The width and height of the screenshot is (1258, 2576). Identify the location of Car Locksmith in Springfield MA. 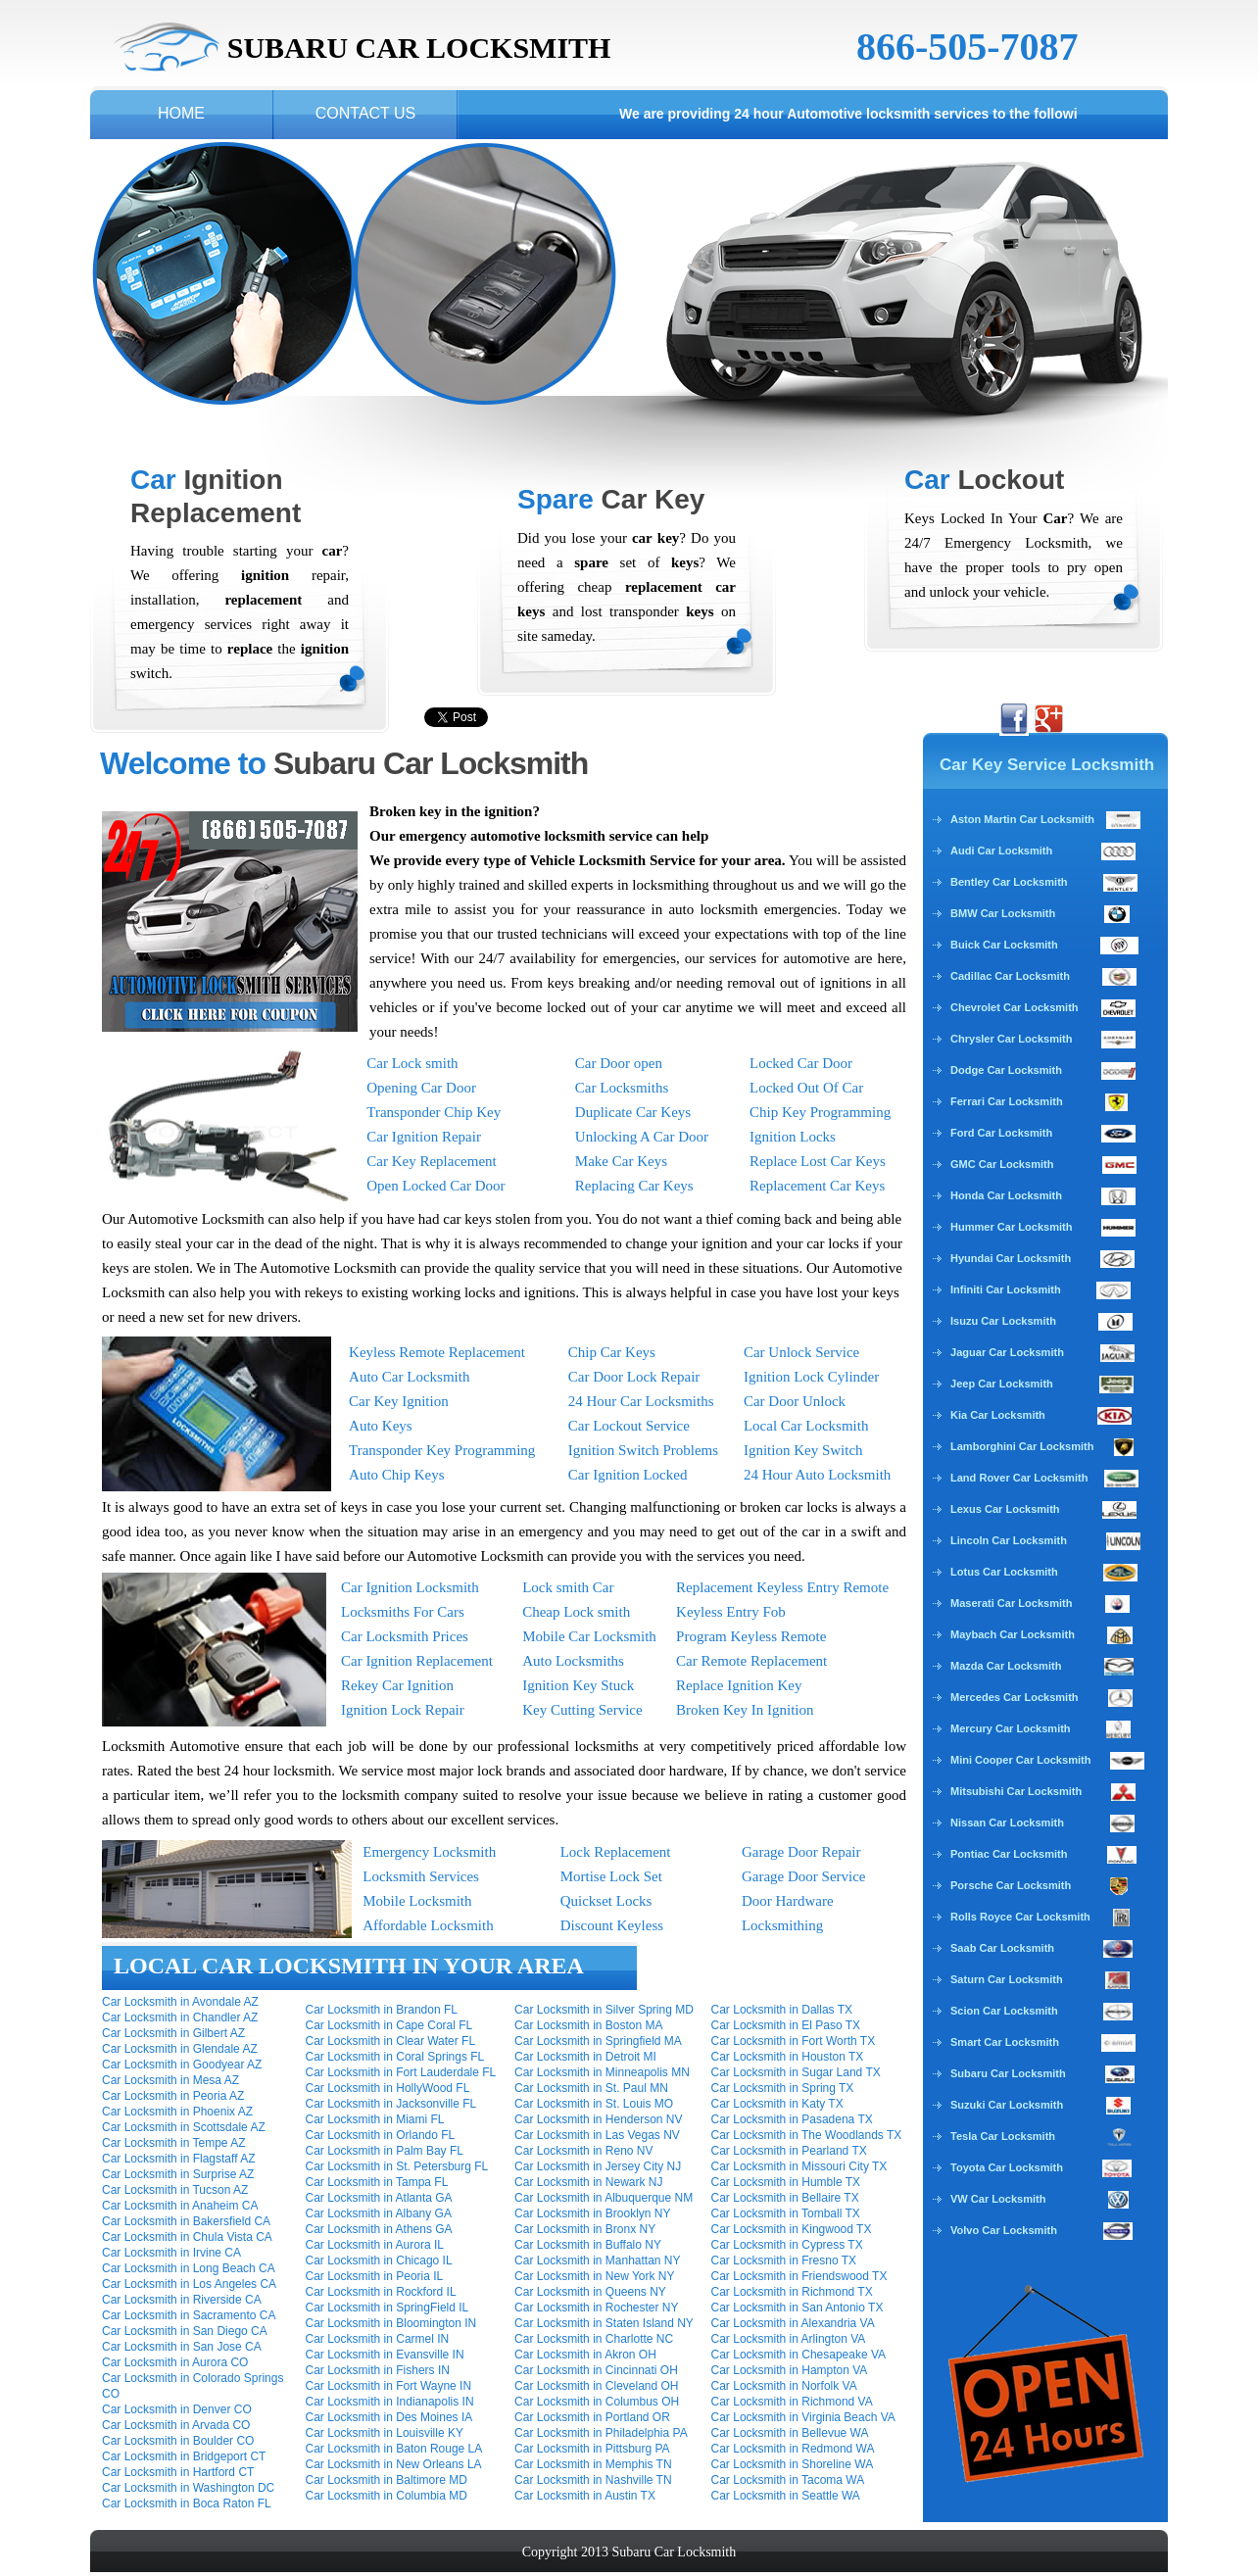
(598, 2041).